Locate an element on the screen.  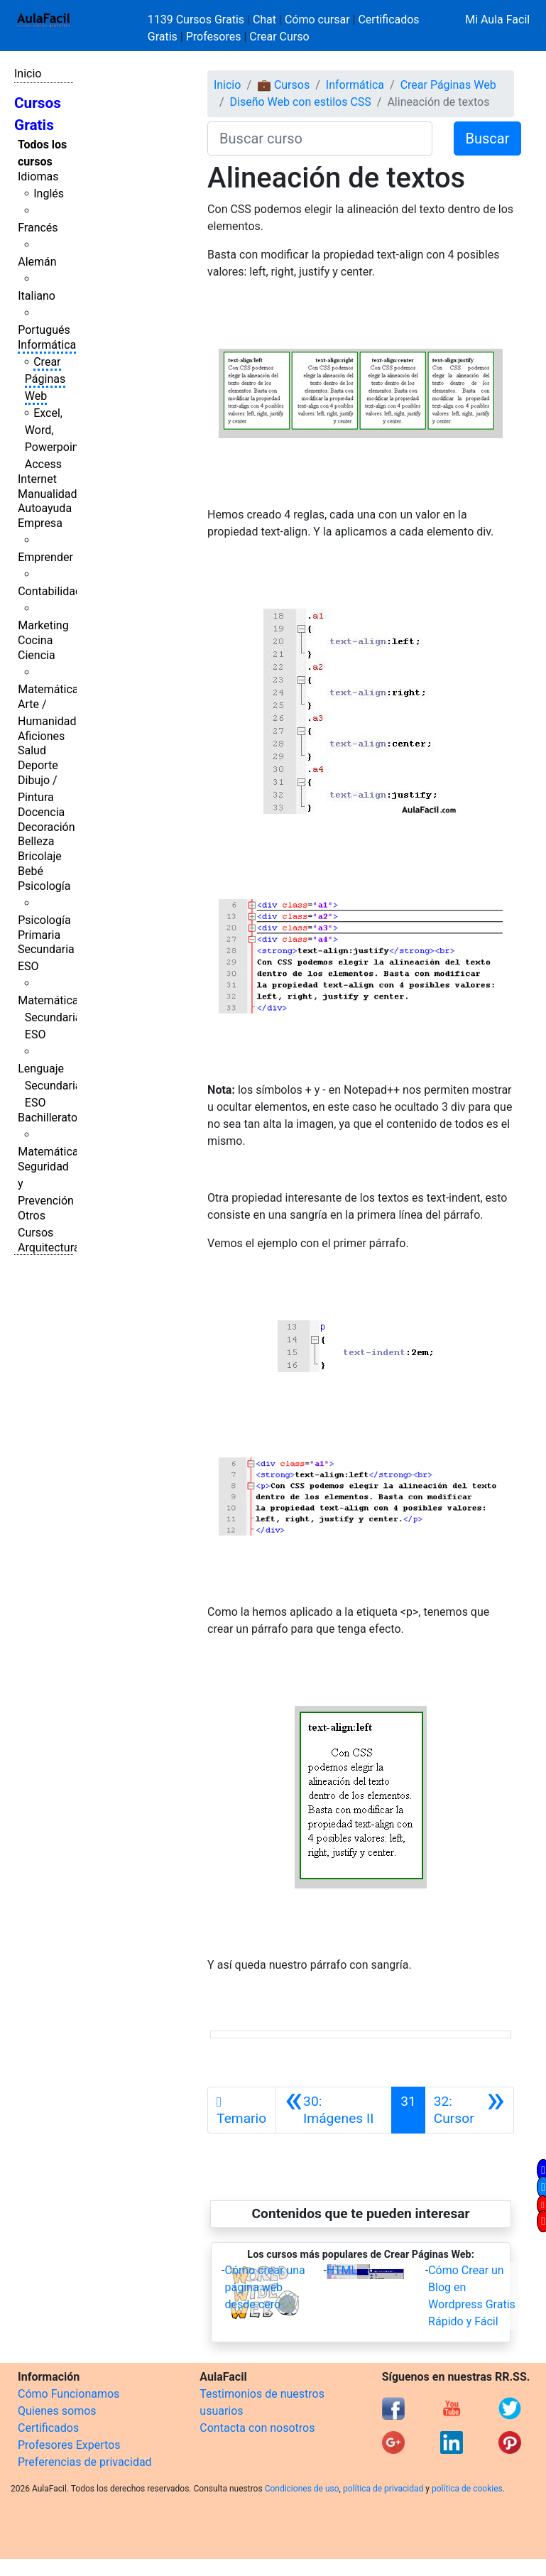
Manualidades is located at coordinates (53, 494).